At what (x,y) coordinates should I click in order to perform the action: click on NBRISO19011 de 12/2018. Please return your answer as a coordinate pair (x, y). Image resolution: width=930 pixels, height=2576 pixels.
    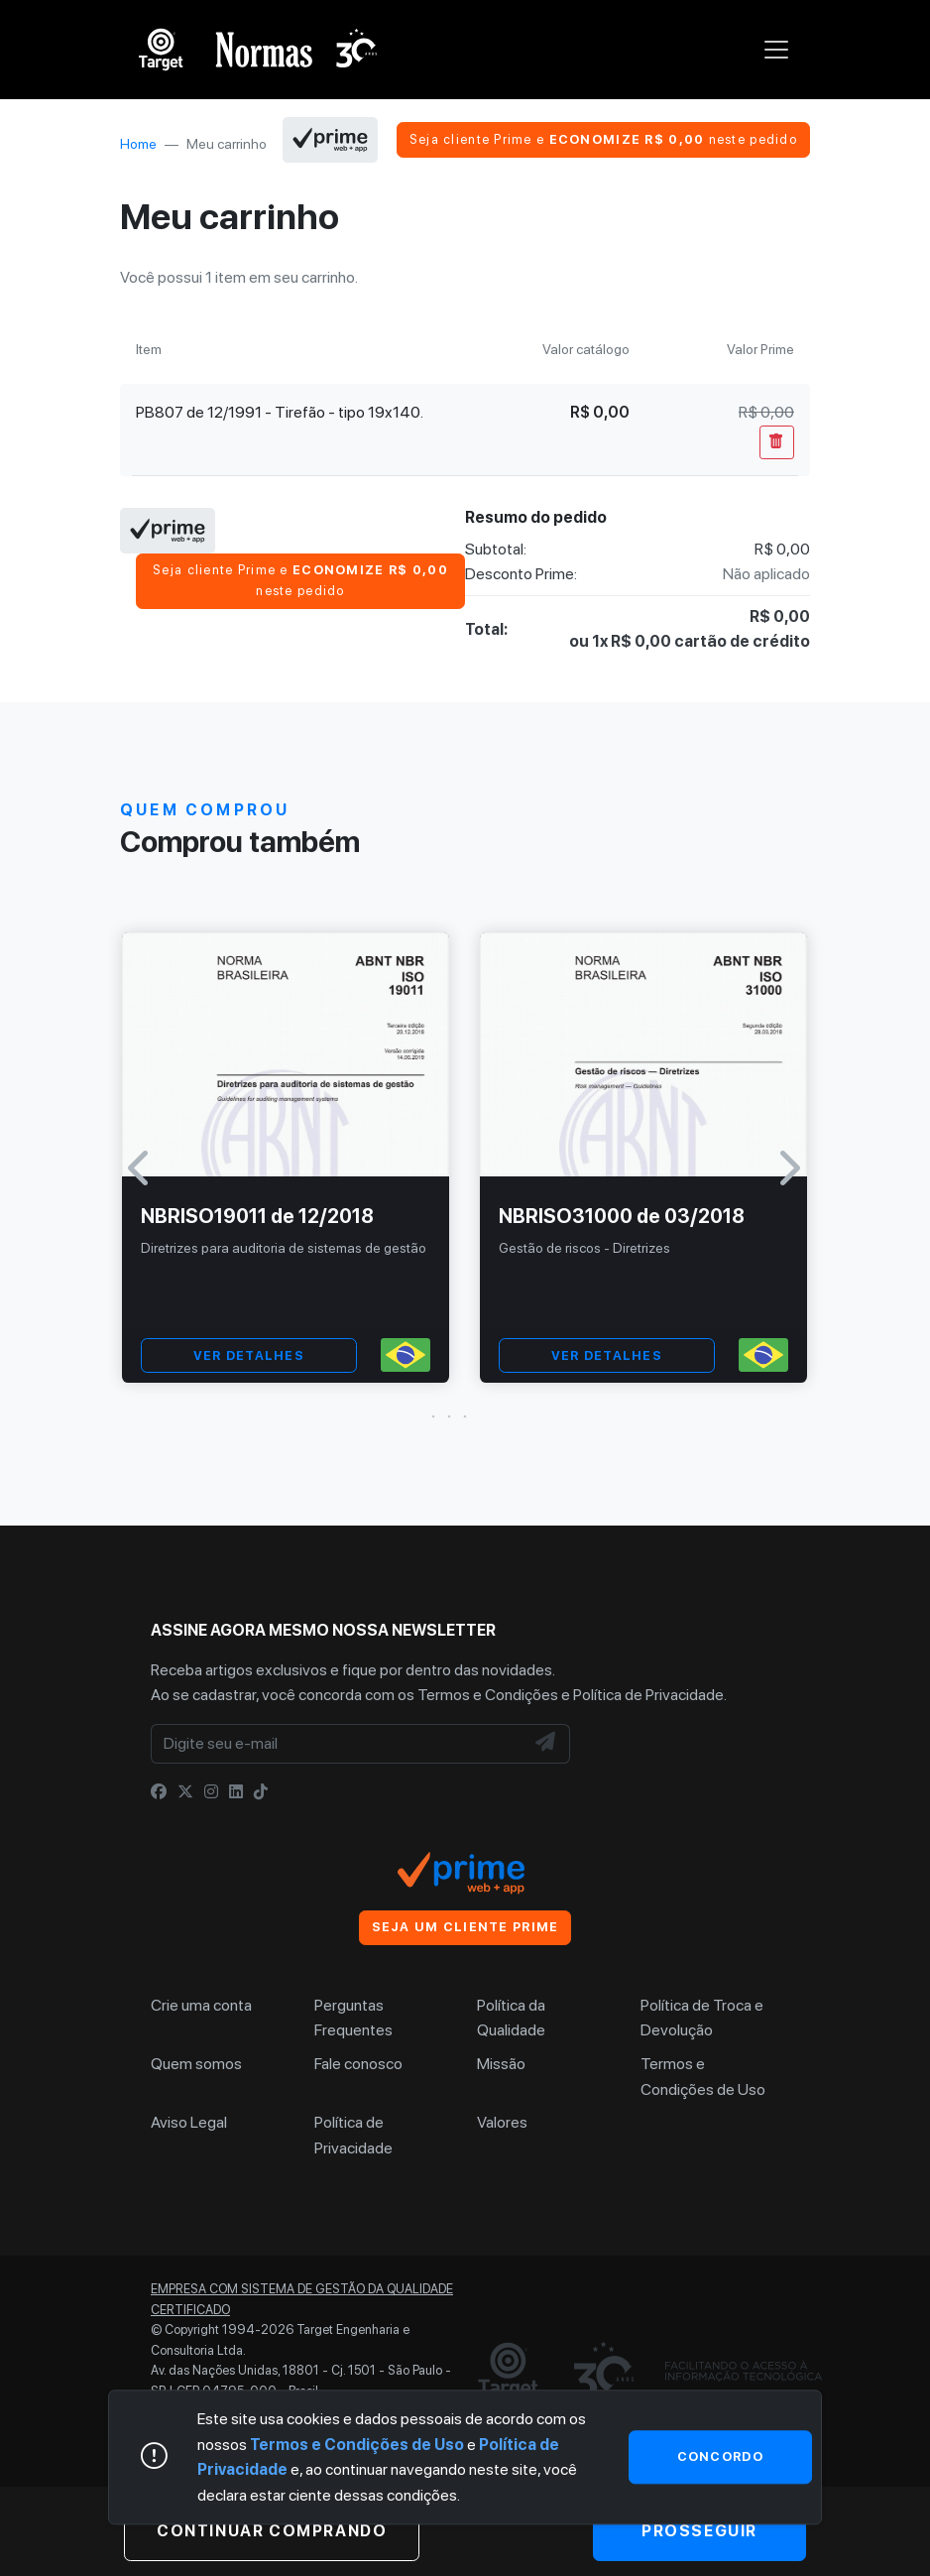
    Looking at the image, I should click on (257, 1216).